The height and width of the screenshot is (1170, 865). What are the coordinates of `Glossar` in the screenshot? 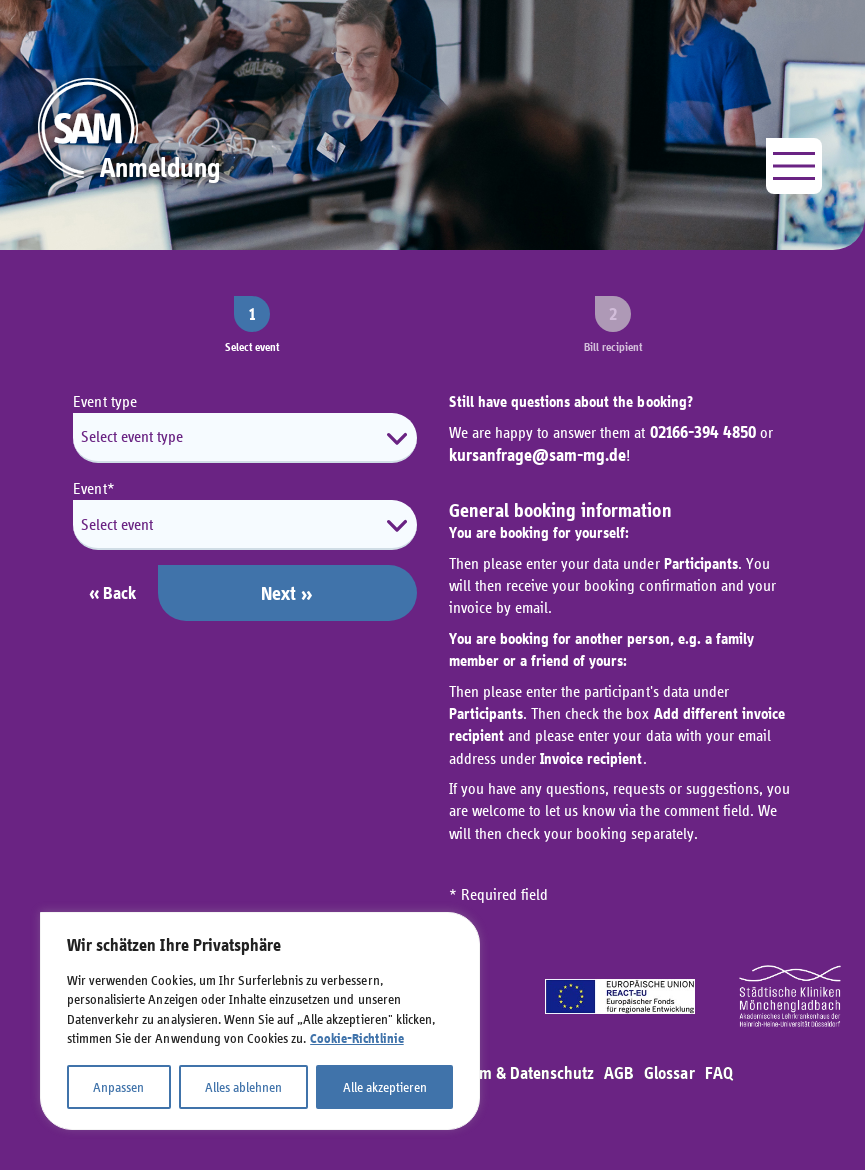 It's located at (669, 1073).